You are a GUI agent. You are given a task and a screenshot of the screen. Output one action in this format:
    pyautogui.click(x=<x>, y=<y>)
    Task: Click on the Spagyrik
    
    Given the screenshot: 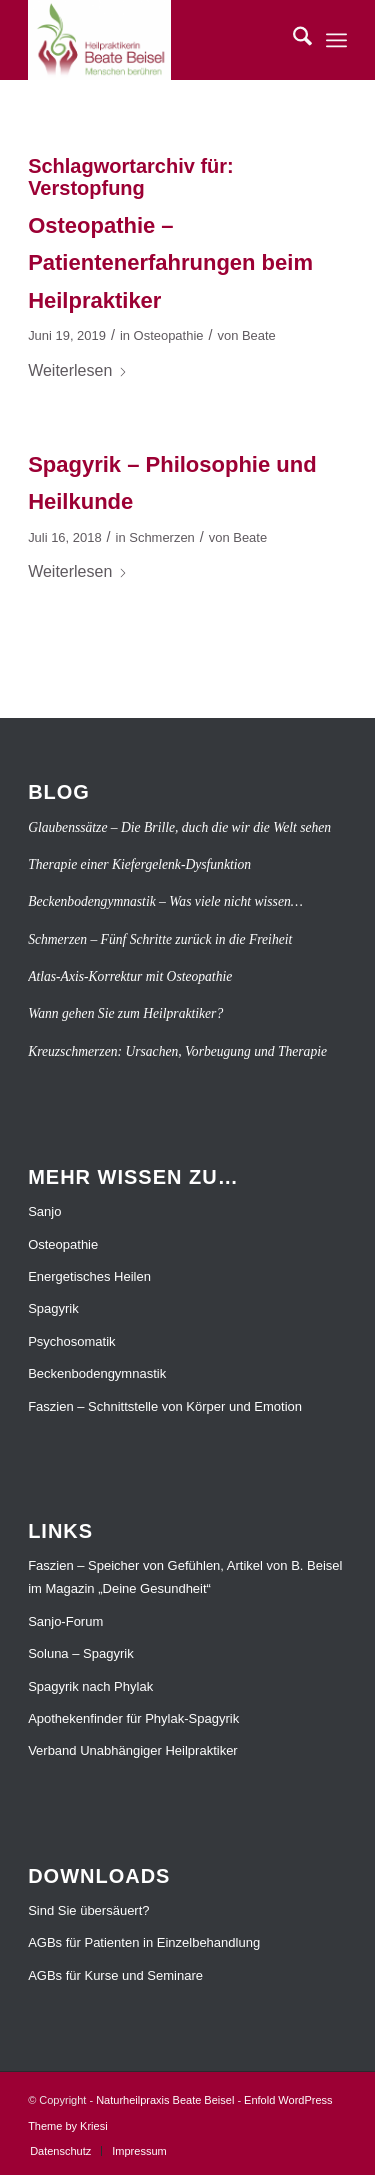 What is the action you would take?
    pyautogui.click(x=53, y=1308)
    